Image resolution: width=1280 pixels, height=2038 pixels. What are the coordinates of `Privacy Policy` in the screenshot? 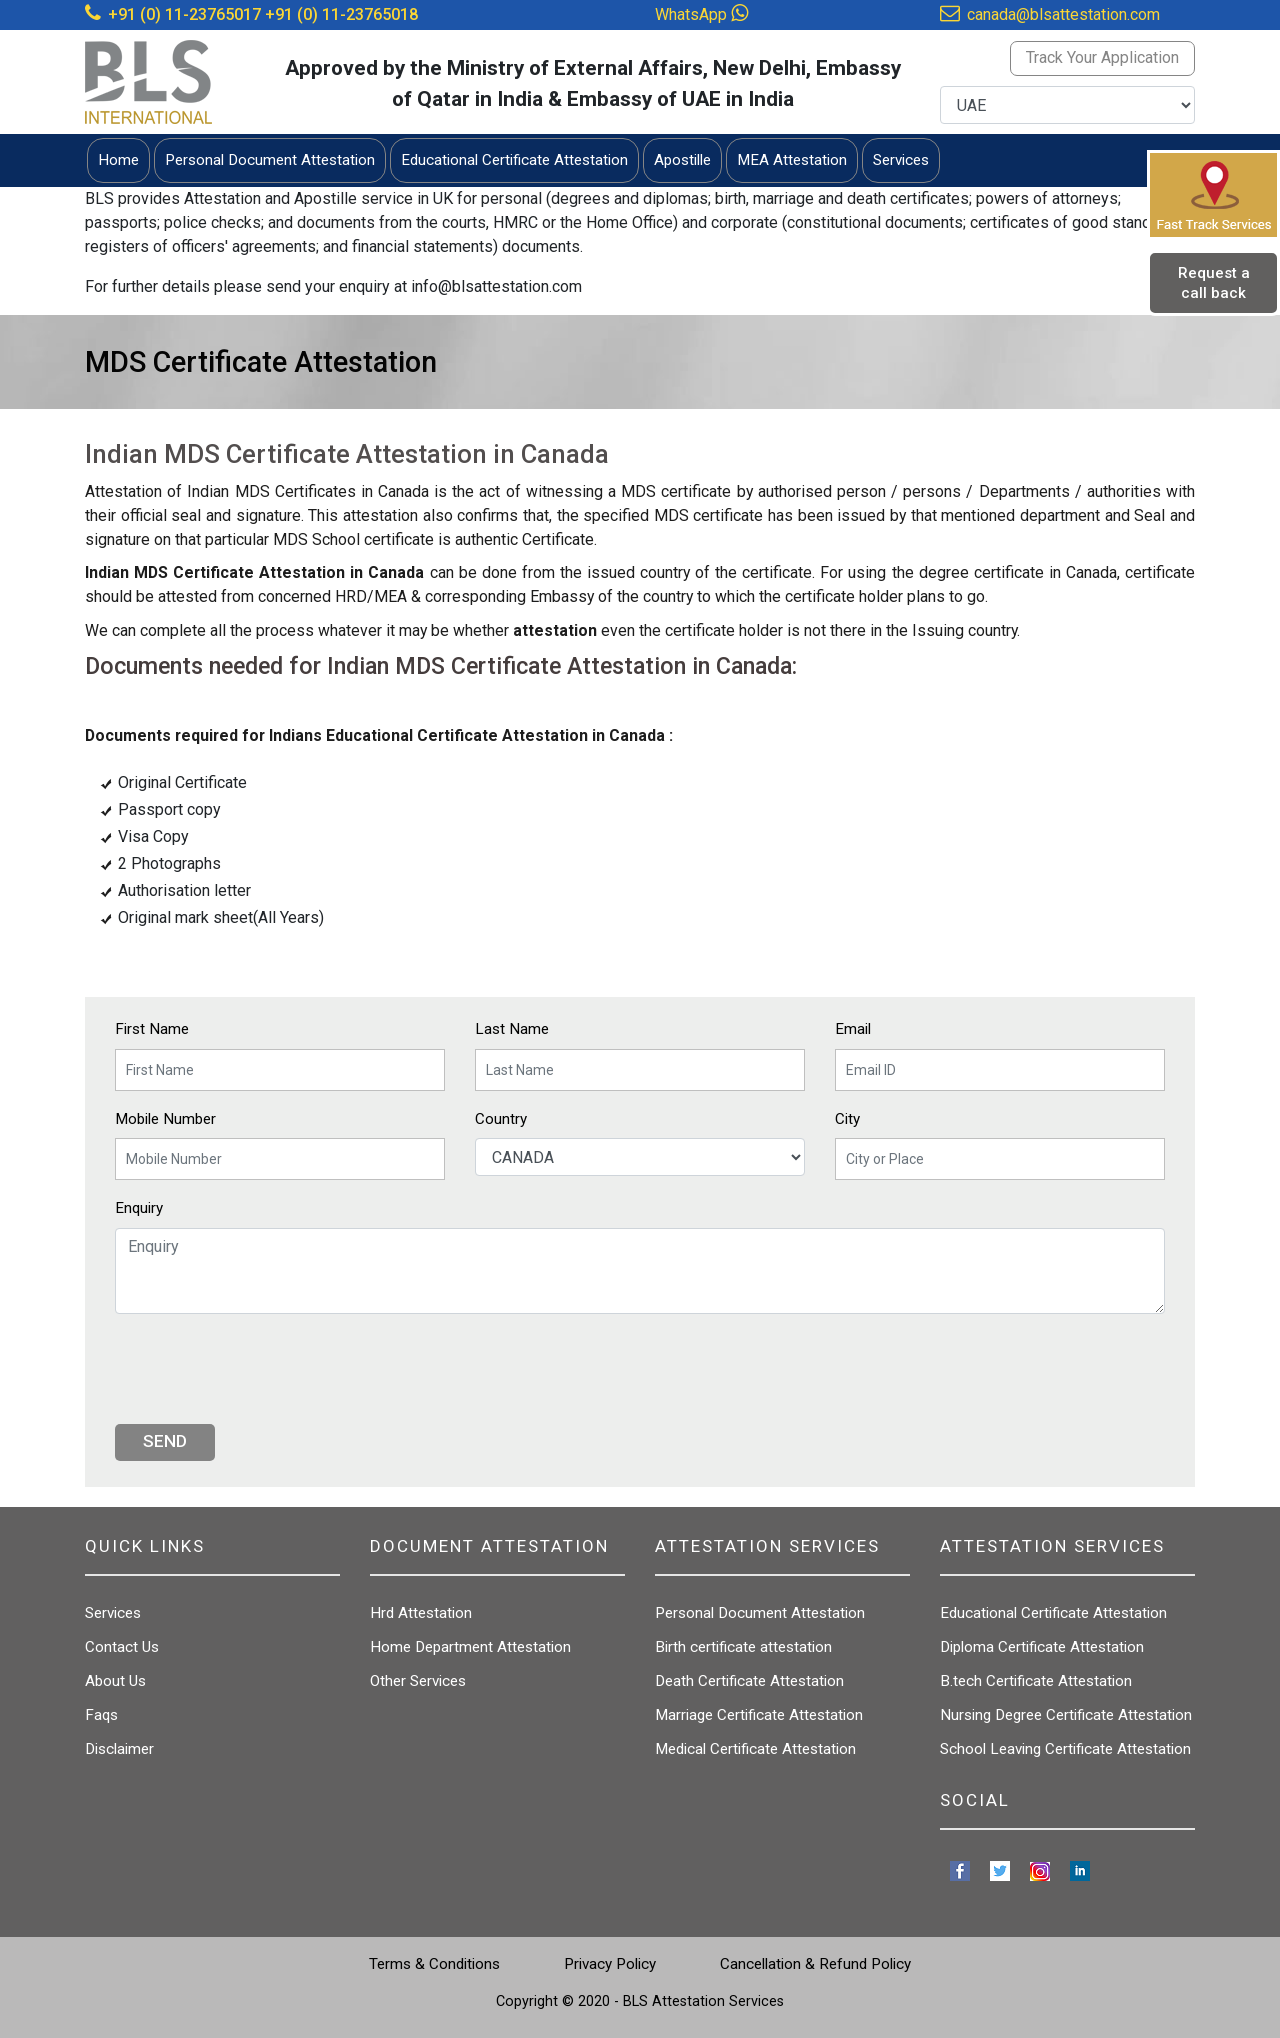 It's located at (610, 1964).